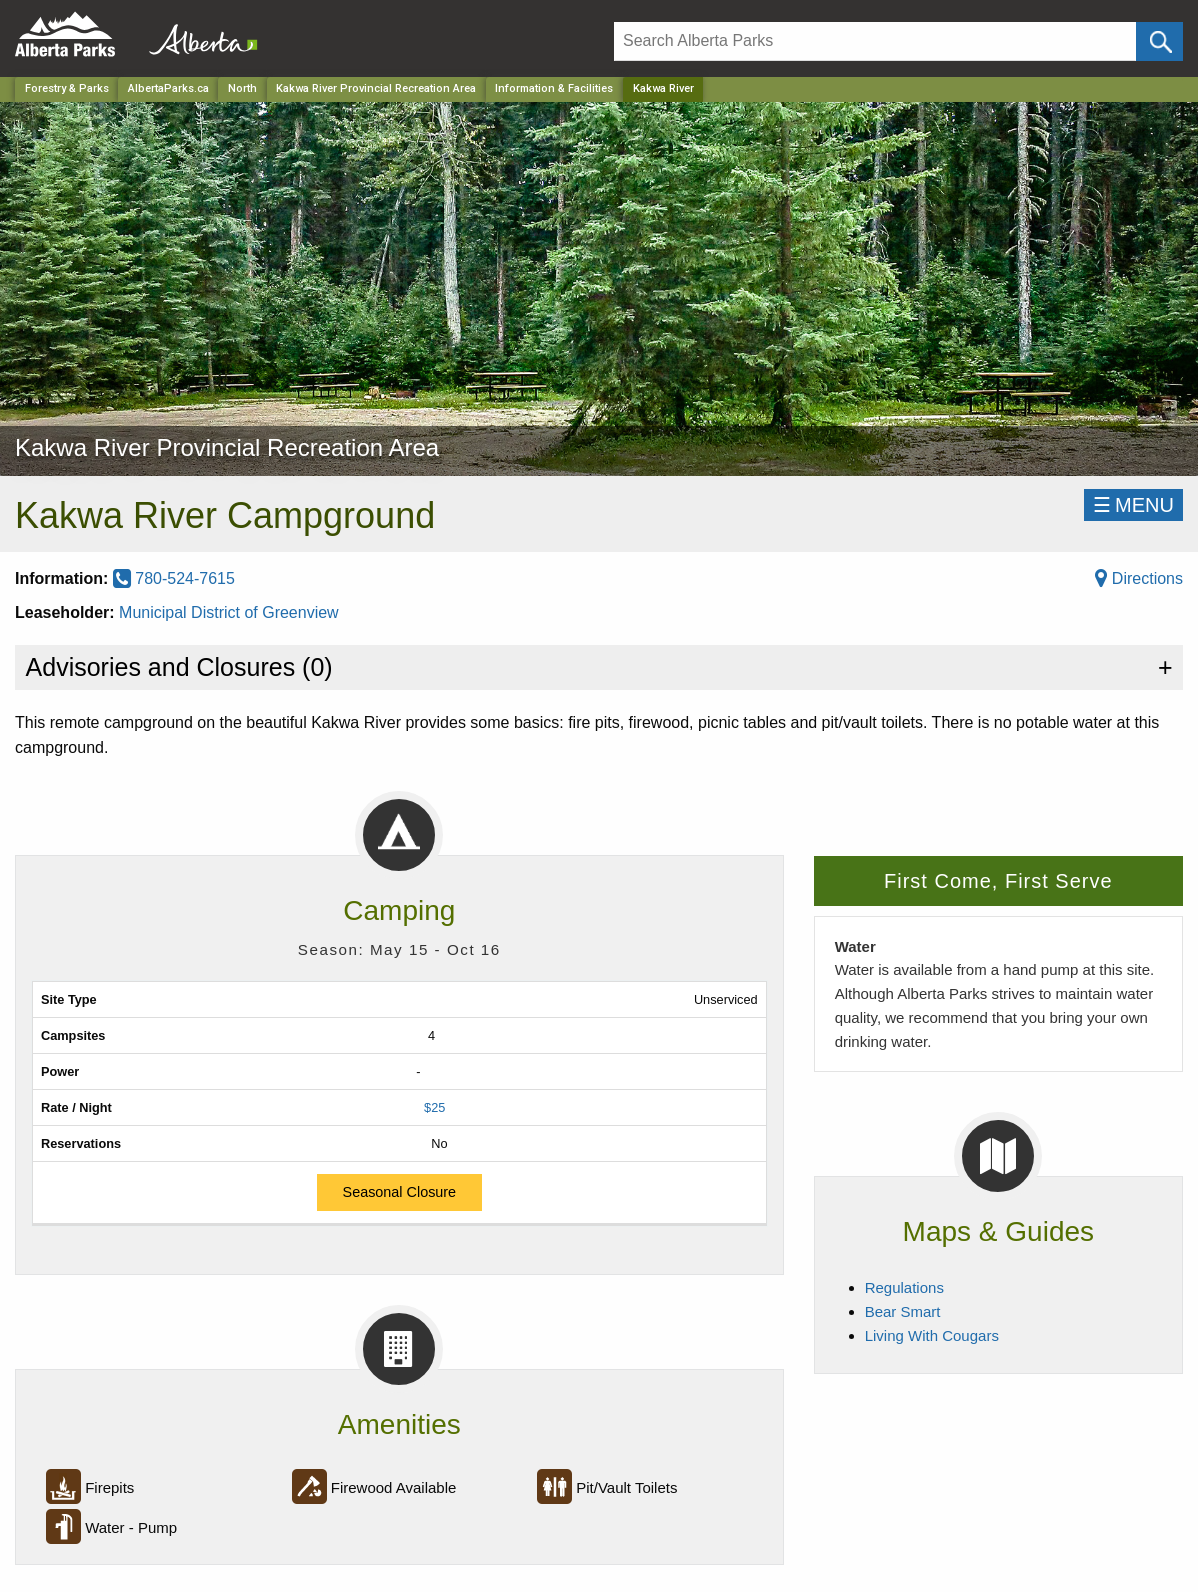 Image resolution: width=1198 pixels, height=1592 pixels. I want to click on [Click and Search], so click(1159, 41).